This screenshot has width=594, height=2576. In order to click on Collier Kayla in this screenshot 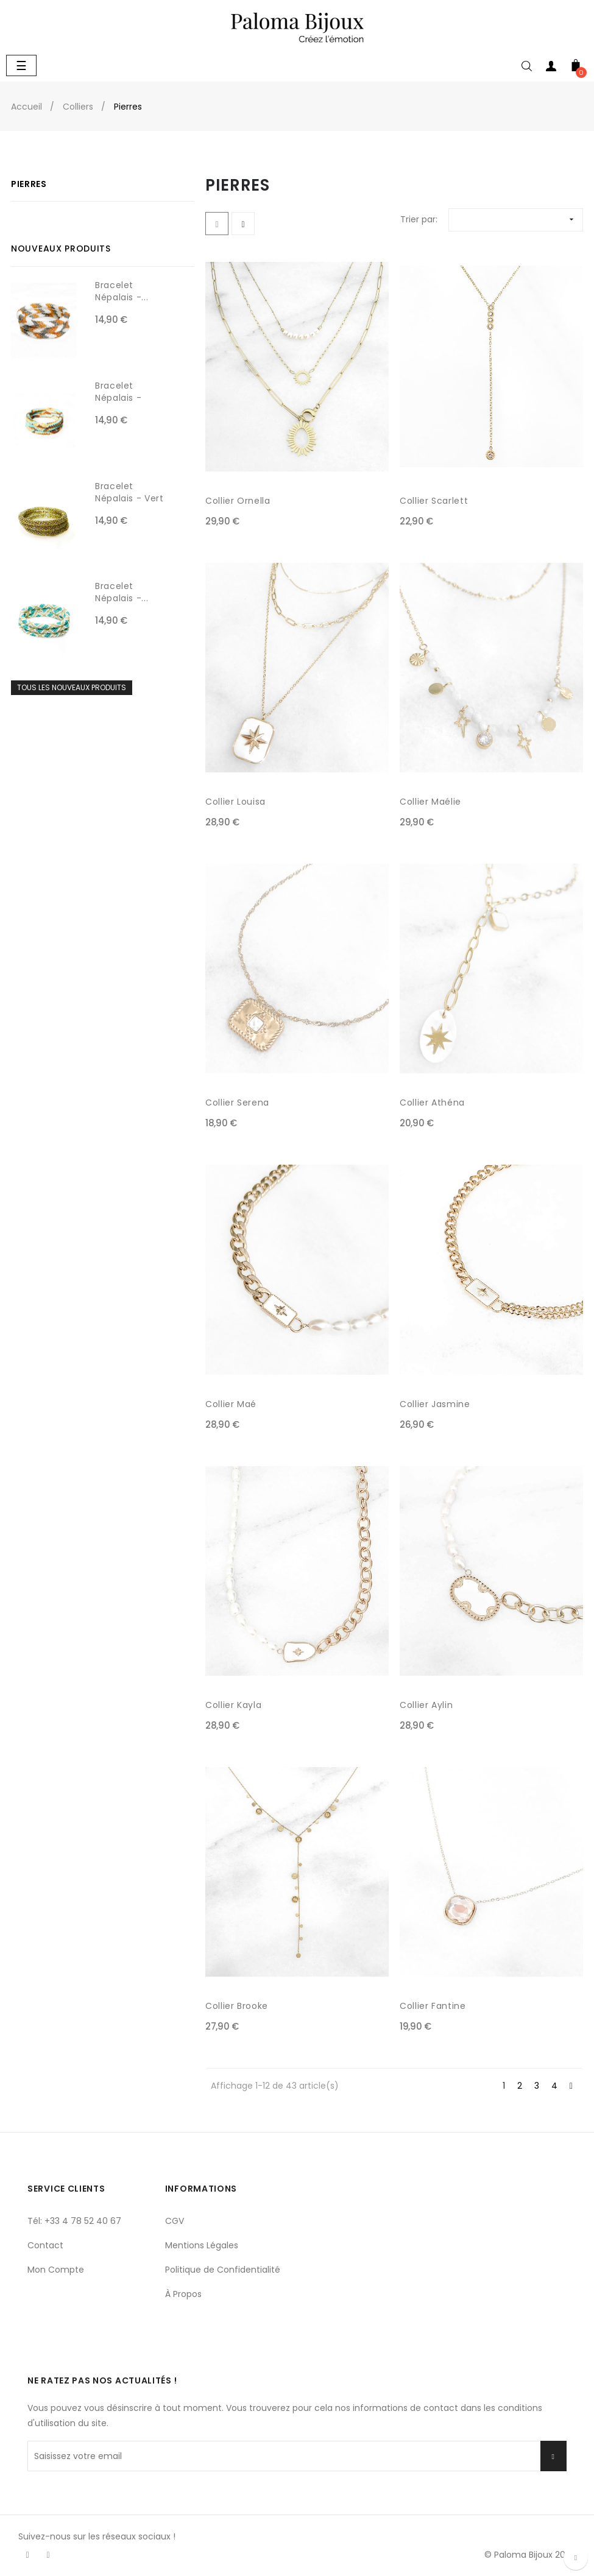, I will do `click(233, 1705)`.